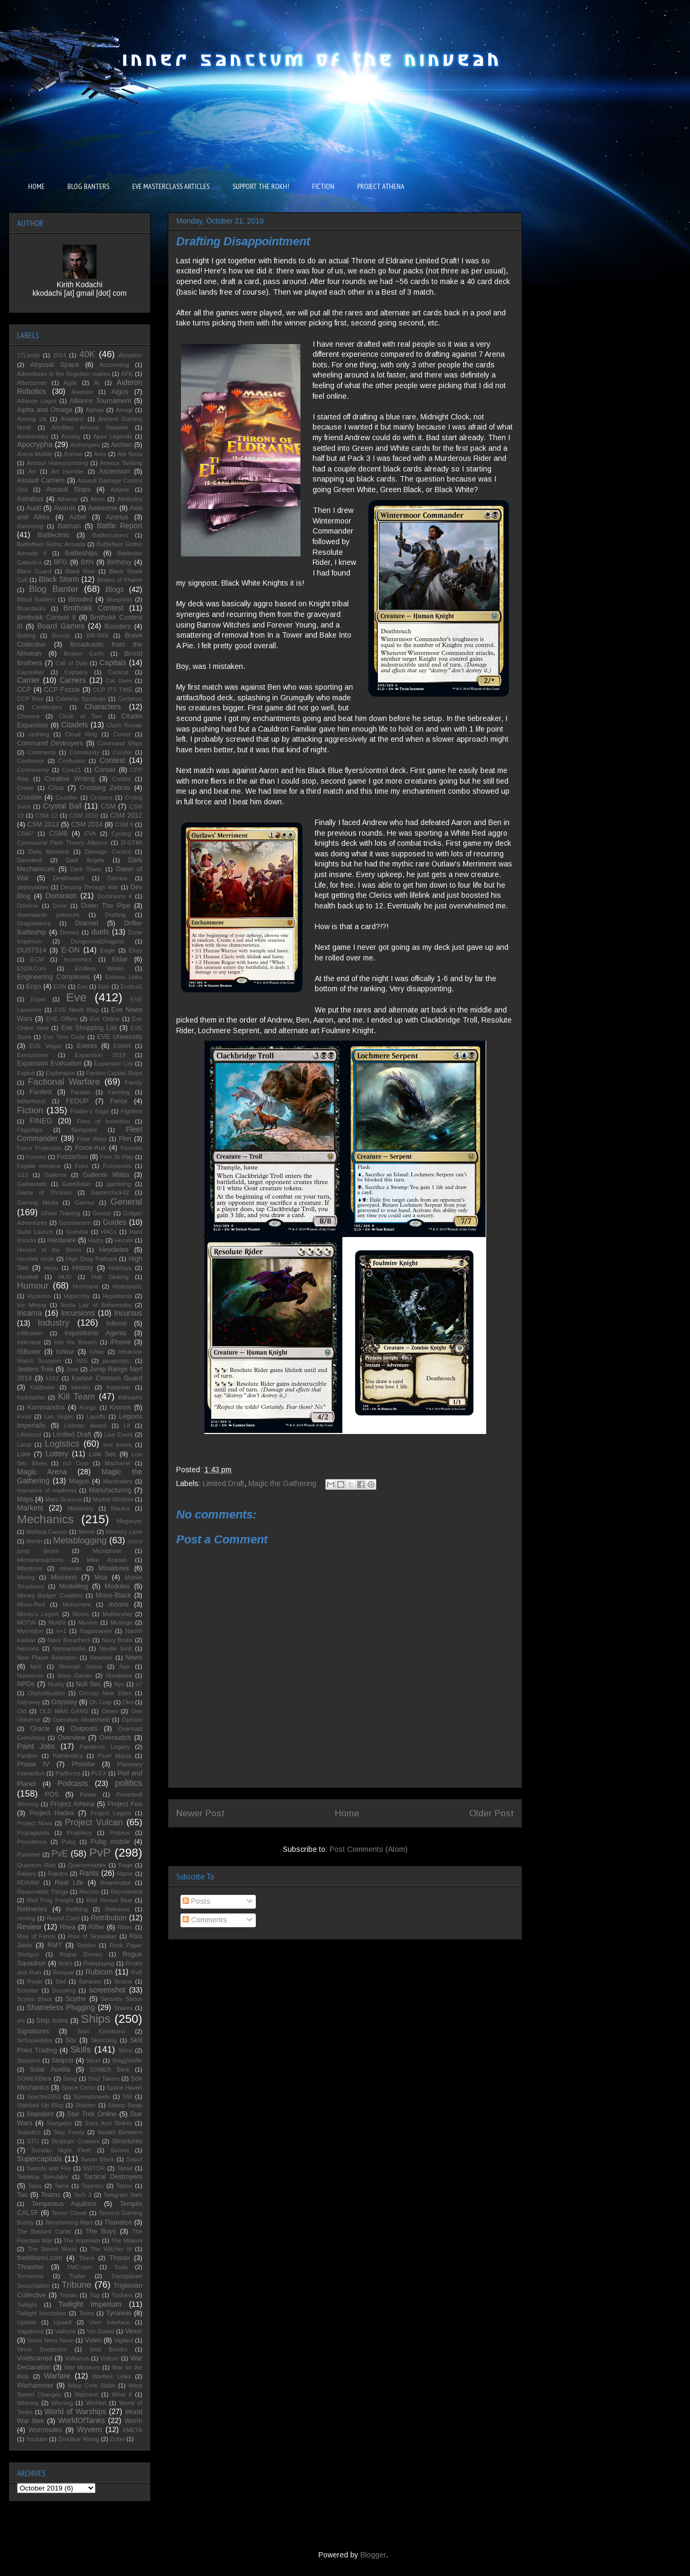 The image size is (690, 2576). I want to click on Ninveah Status, so click(80, 1666).